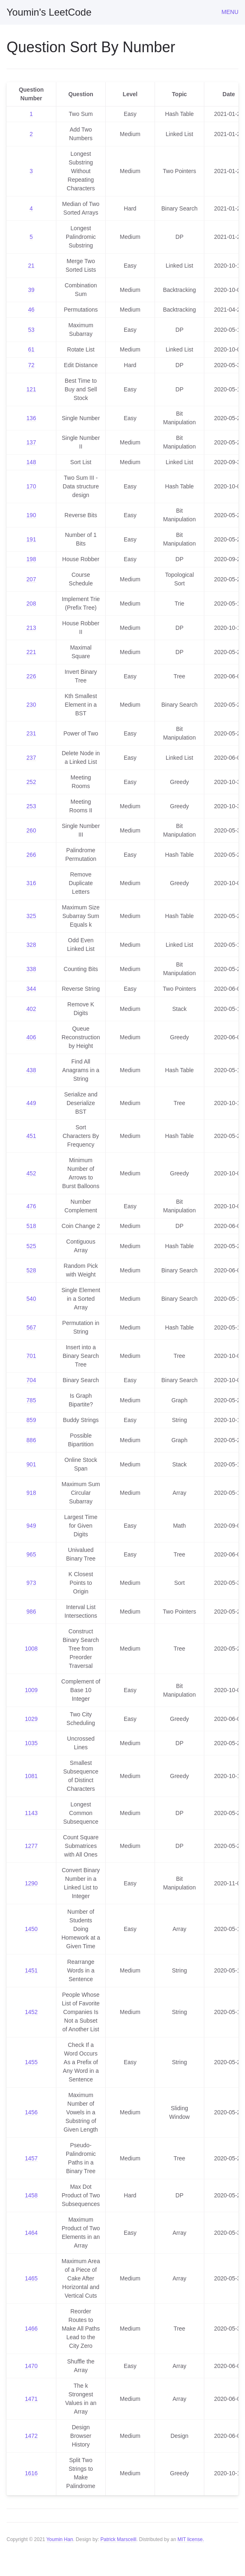 The height and width of the screenshot is (2576, 245). Describe the element at coordinates (31, 1970) in the screenshot. I see `1451` at that location.